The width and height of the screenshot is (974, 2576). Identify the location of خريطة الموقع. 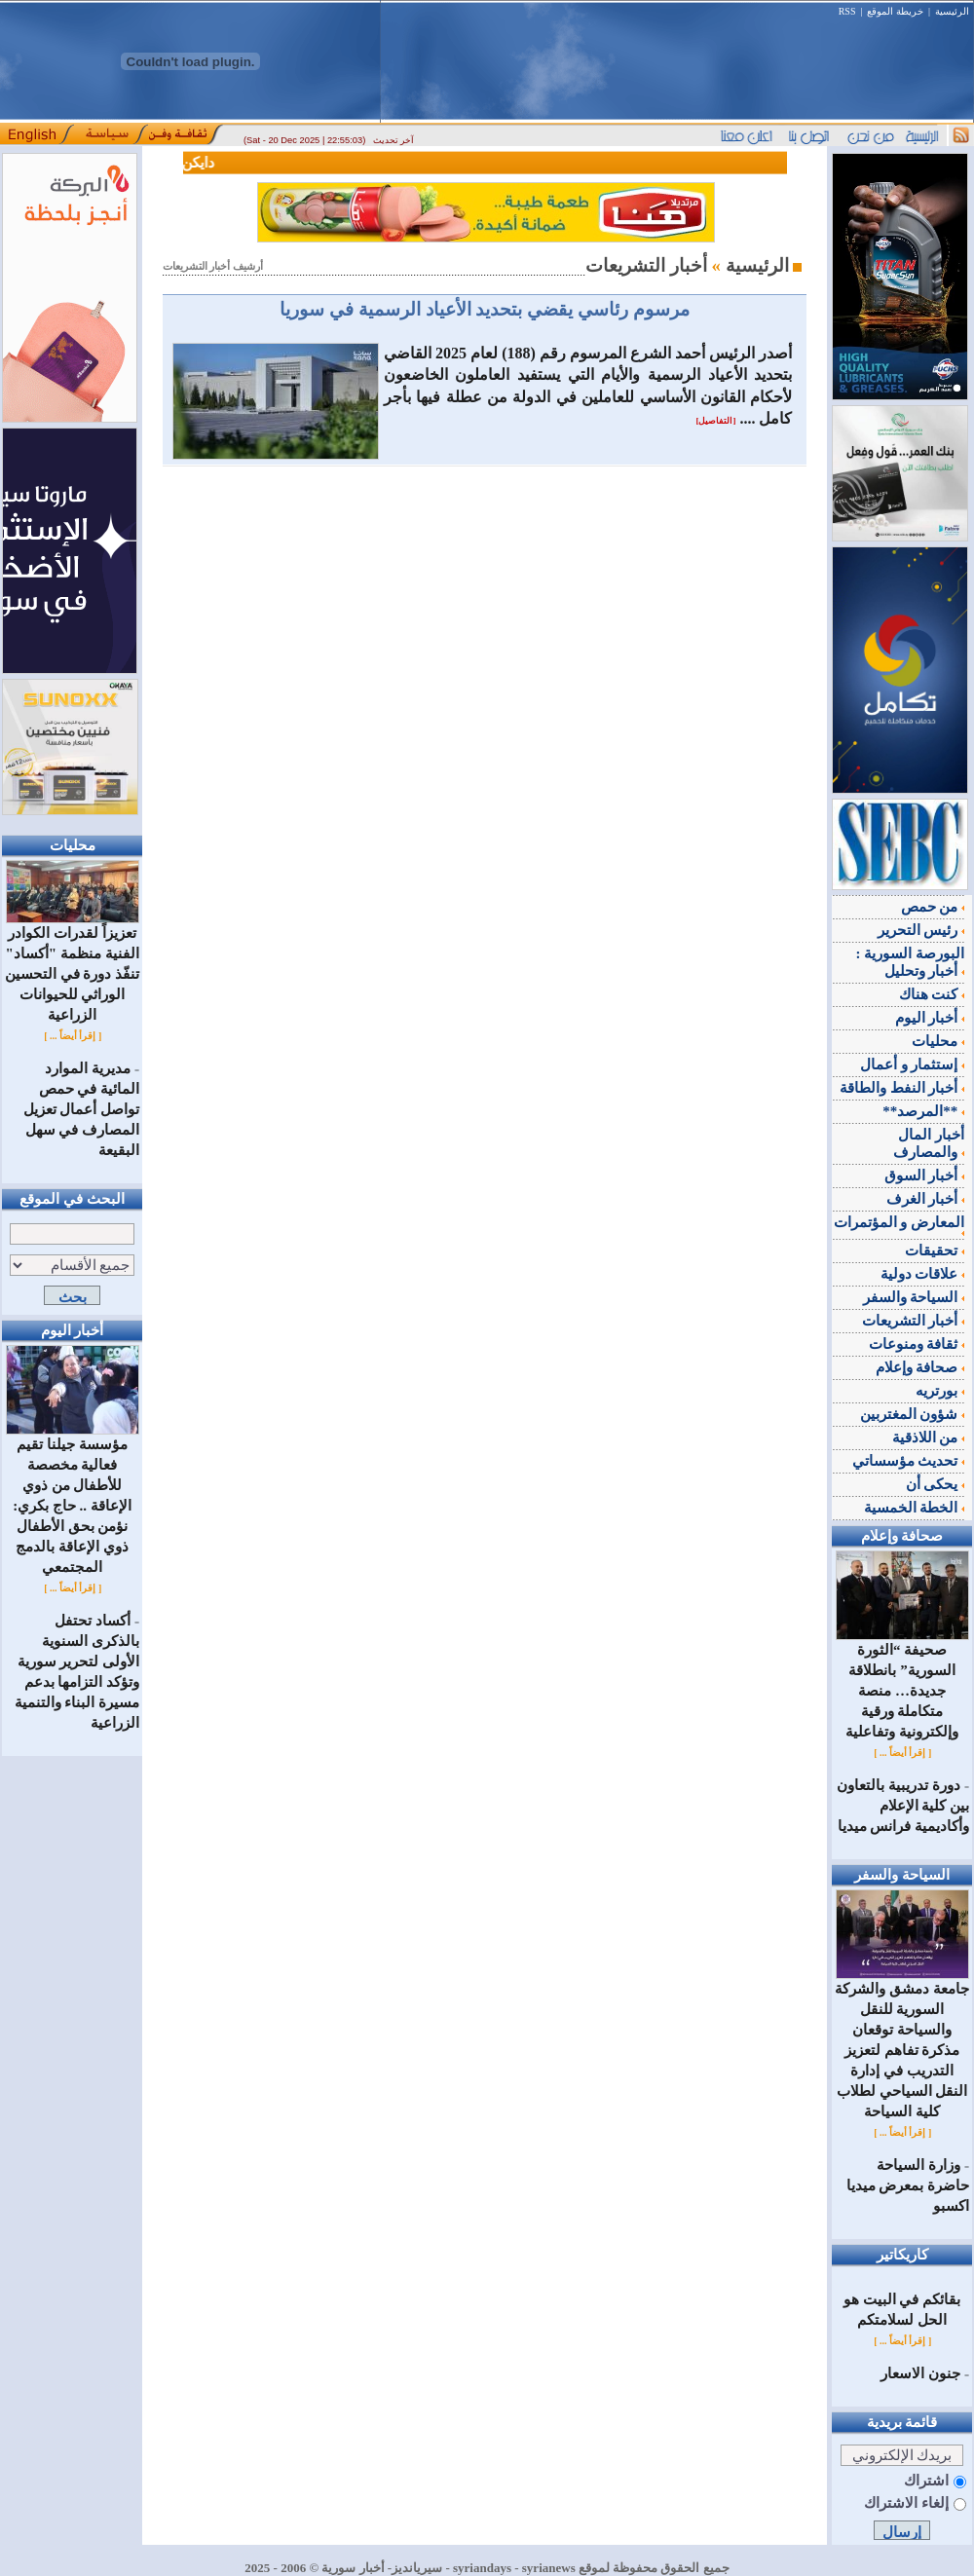
(895, 11).